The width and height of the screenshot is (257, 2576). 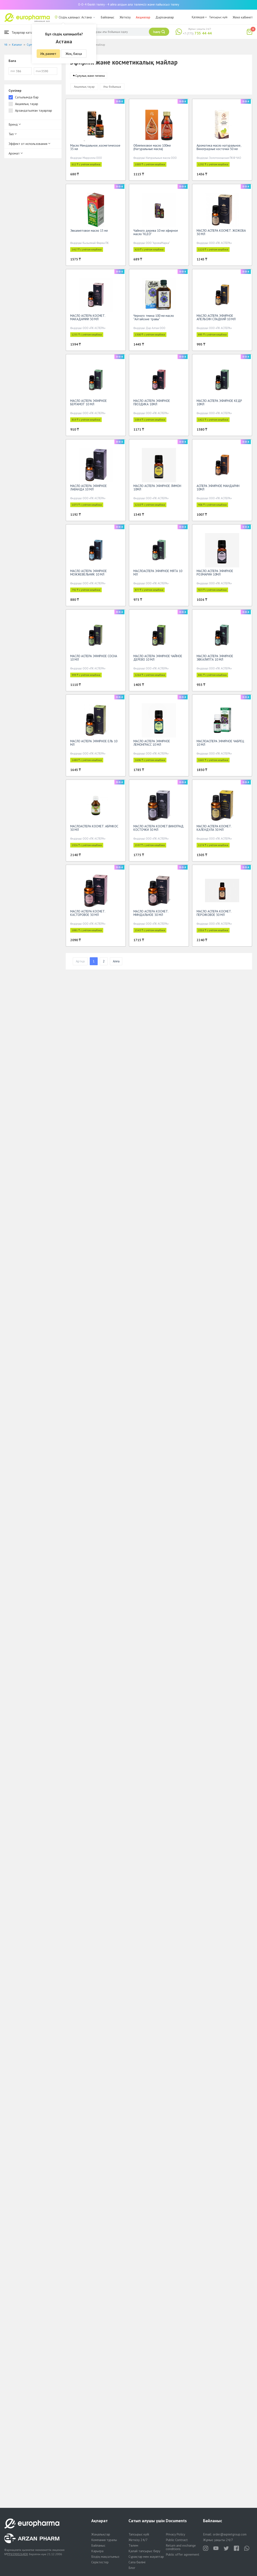 I want to click on МАСЛО АСПЕРА ЭФИРНОЕ ЭВКАЛИПТА 10 МЛ, so click(x=215, y=659).